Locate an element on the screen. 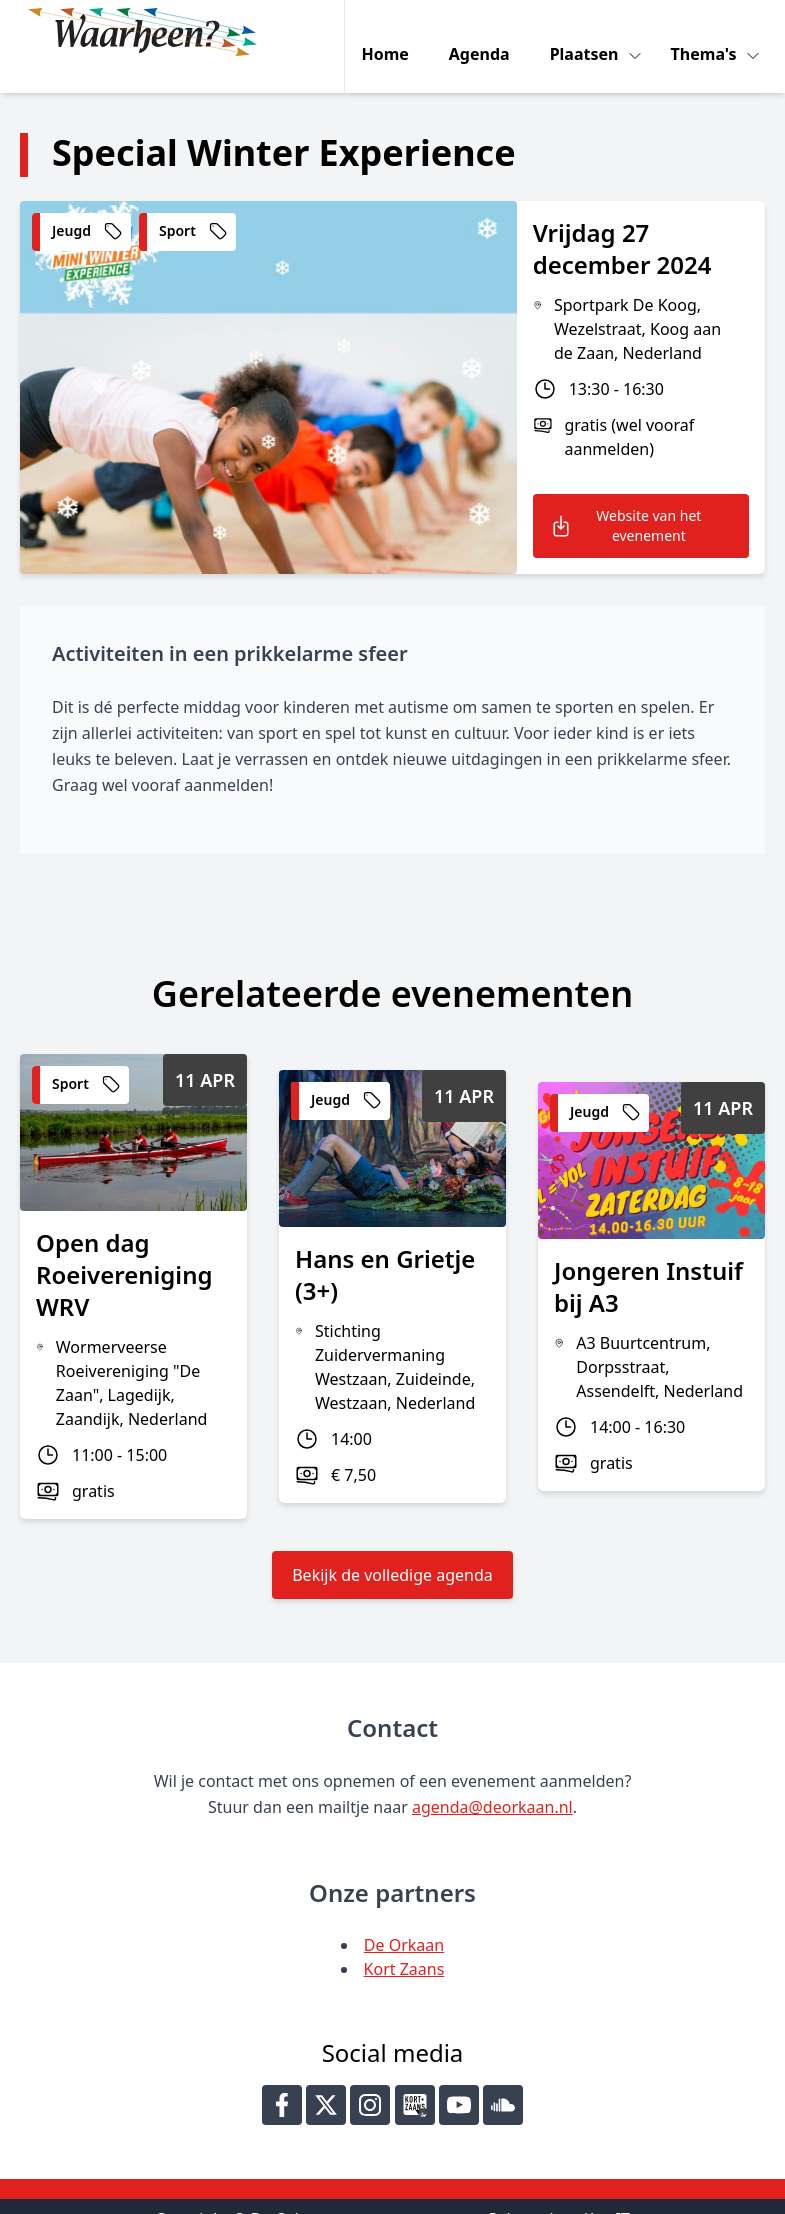 This screenshot has width=785, height=2214. Kort Zaans is located at coordinates (404, 1940).